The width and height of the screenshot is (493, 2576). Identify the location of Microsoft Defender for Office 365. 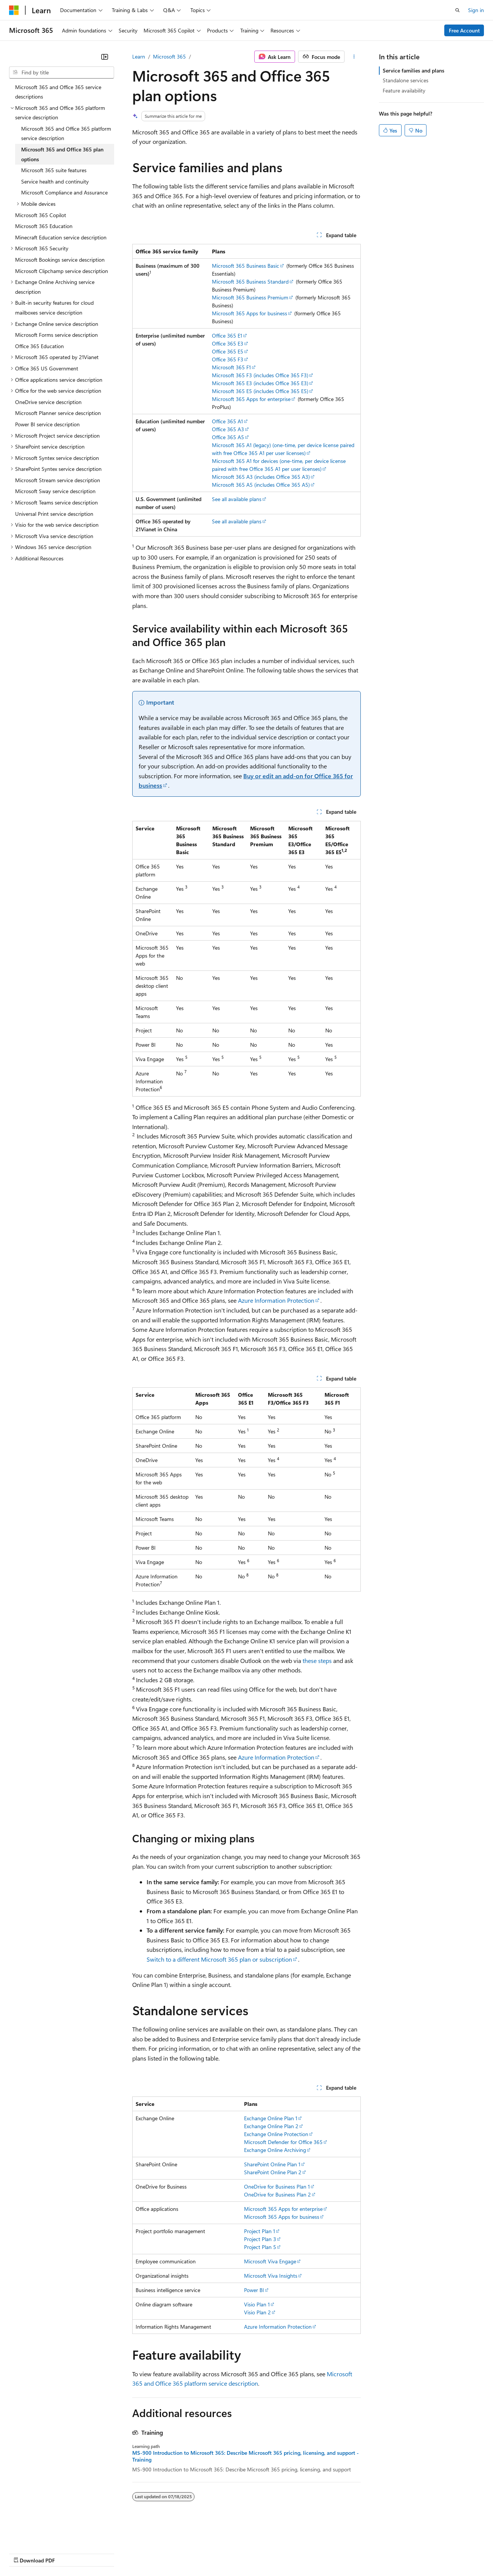
(283, 2142).